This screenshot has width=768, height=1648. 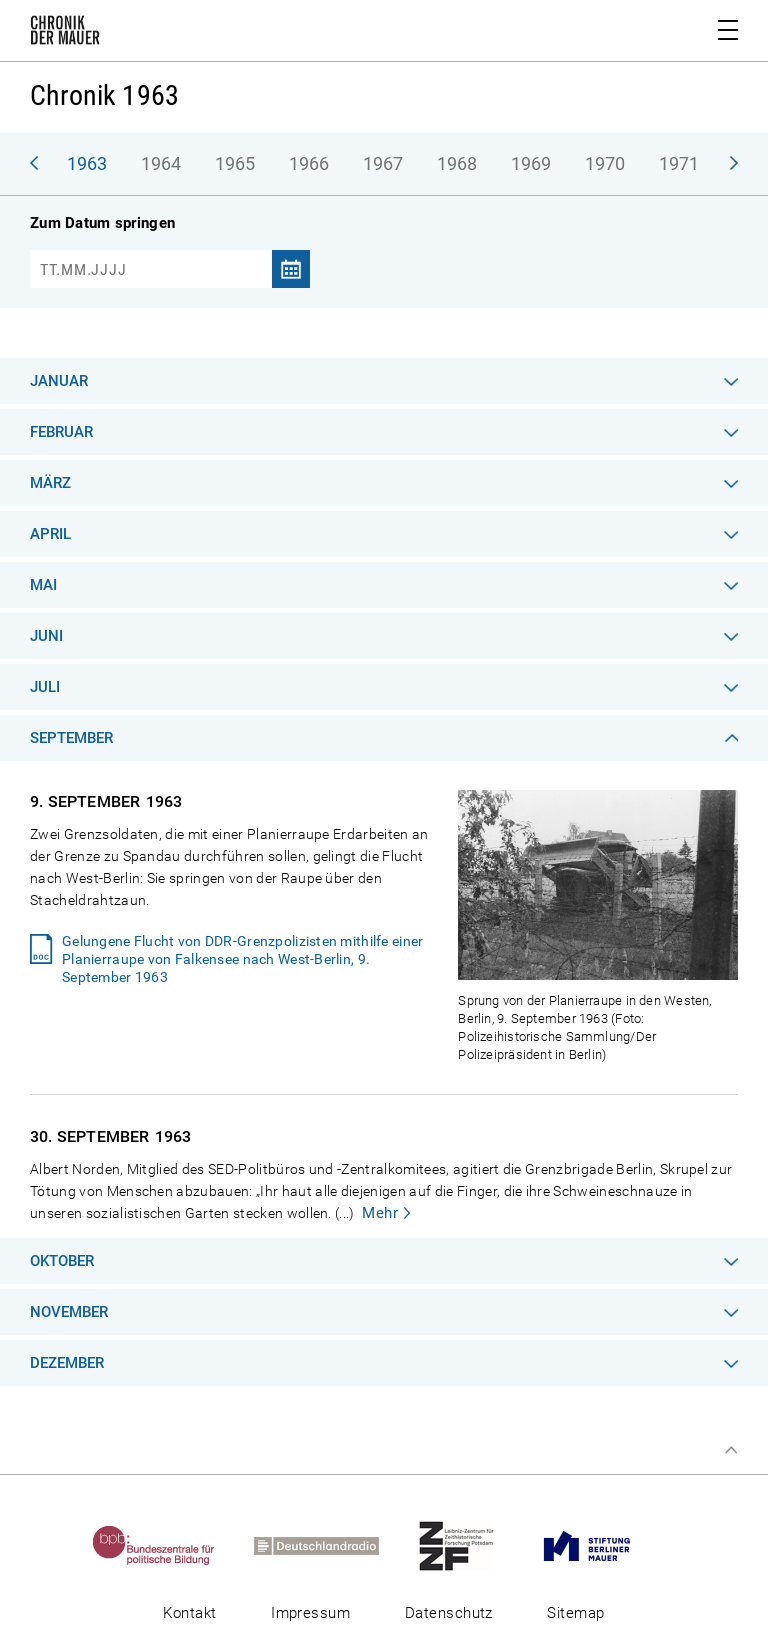 I want to click on Sitemap, so click(x=575, y=1613).